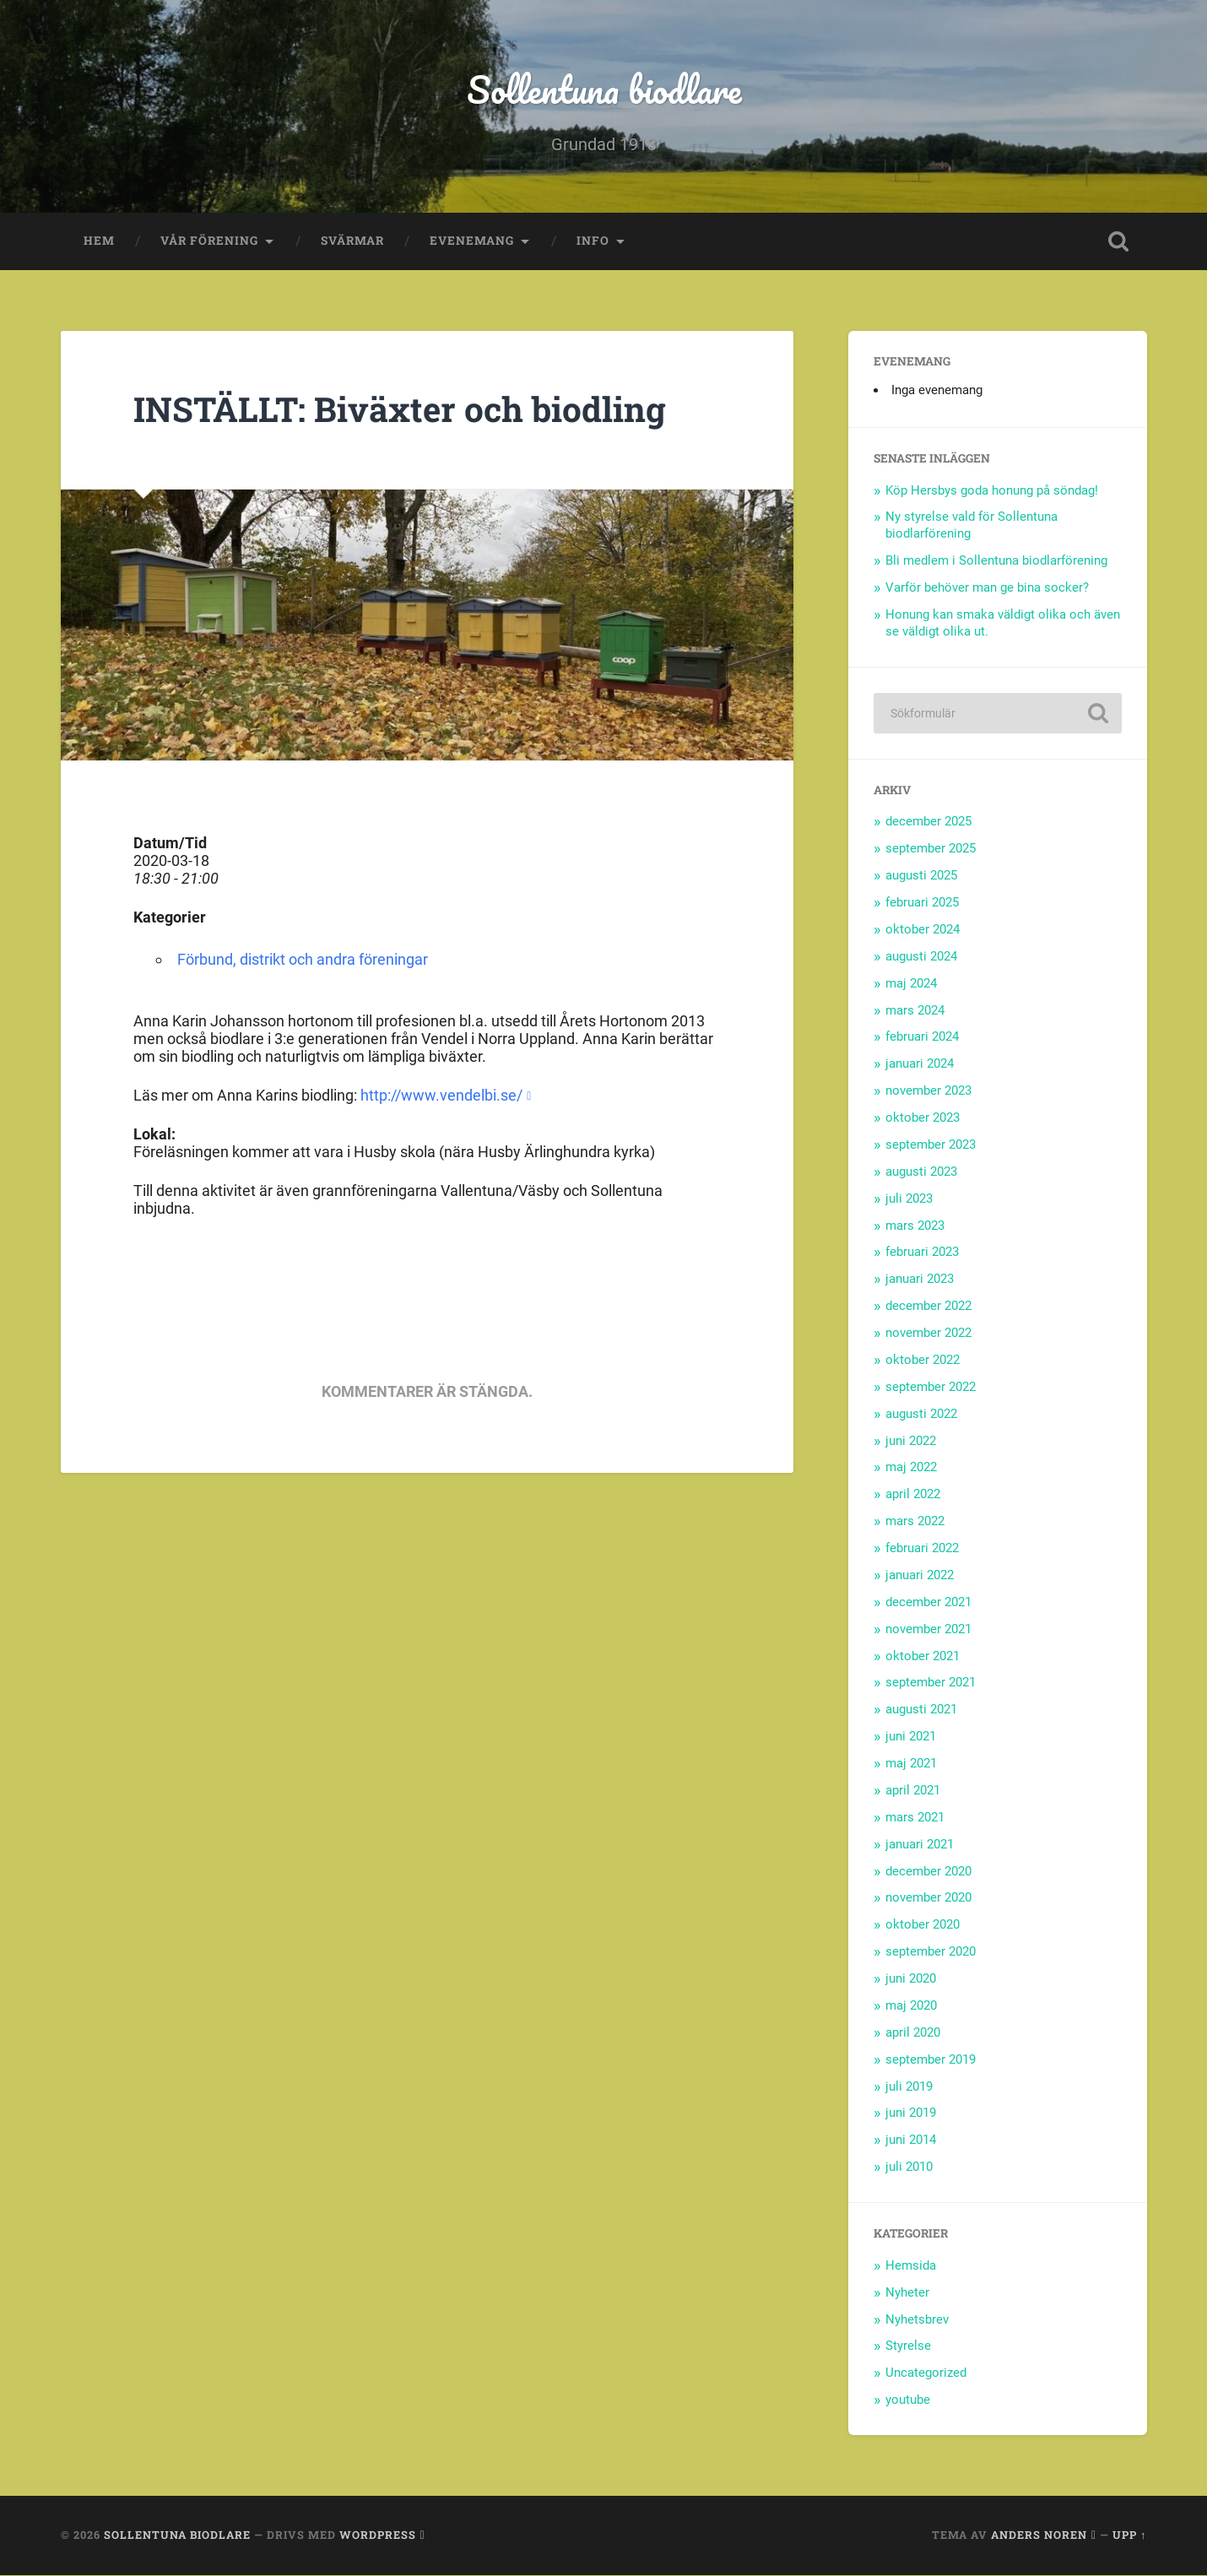  Describe the element at coordinates (930, 1952) in the screenshot. I see `september 2020` at that location.